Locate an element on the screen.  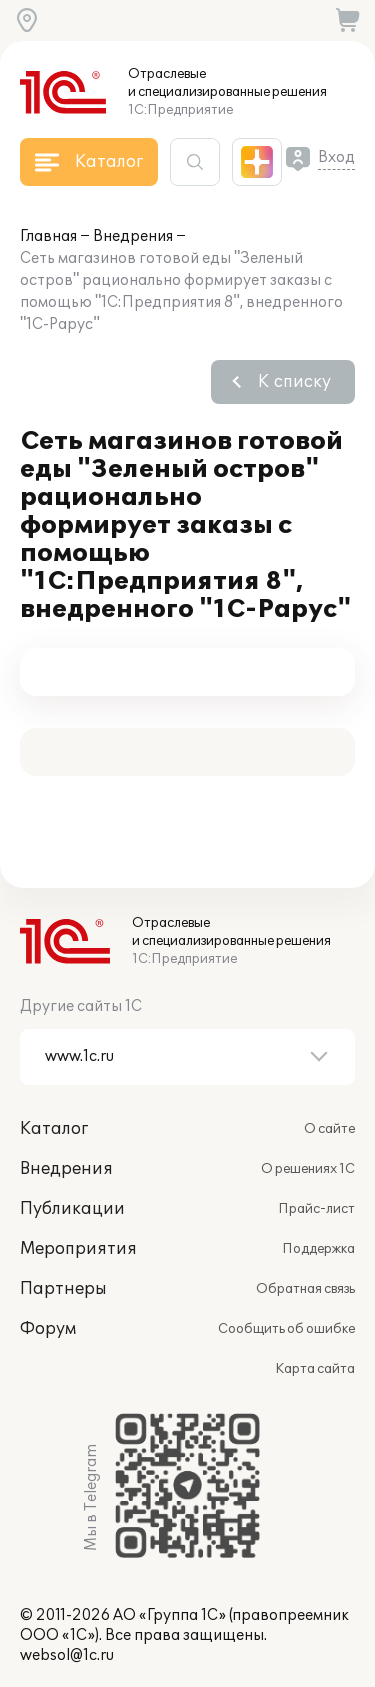
О сайте is located at coordinates (329, 1129).